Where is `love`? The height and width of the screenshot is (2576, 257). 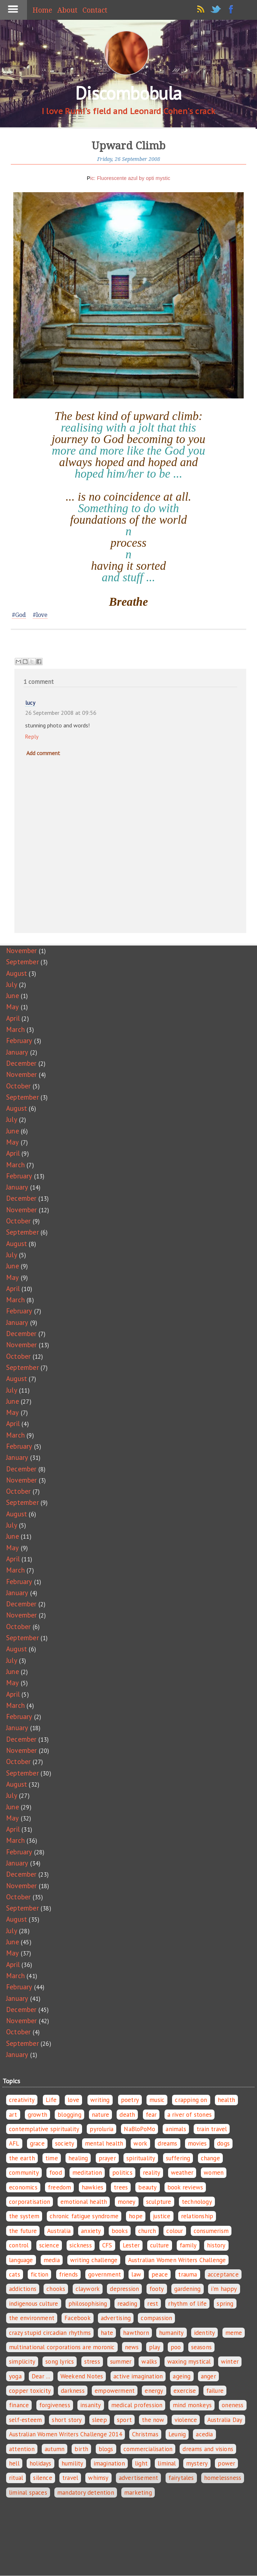 love is located at coordinates (73, 2100).